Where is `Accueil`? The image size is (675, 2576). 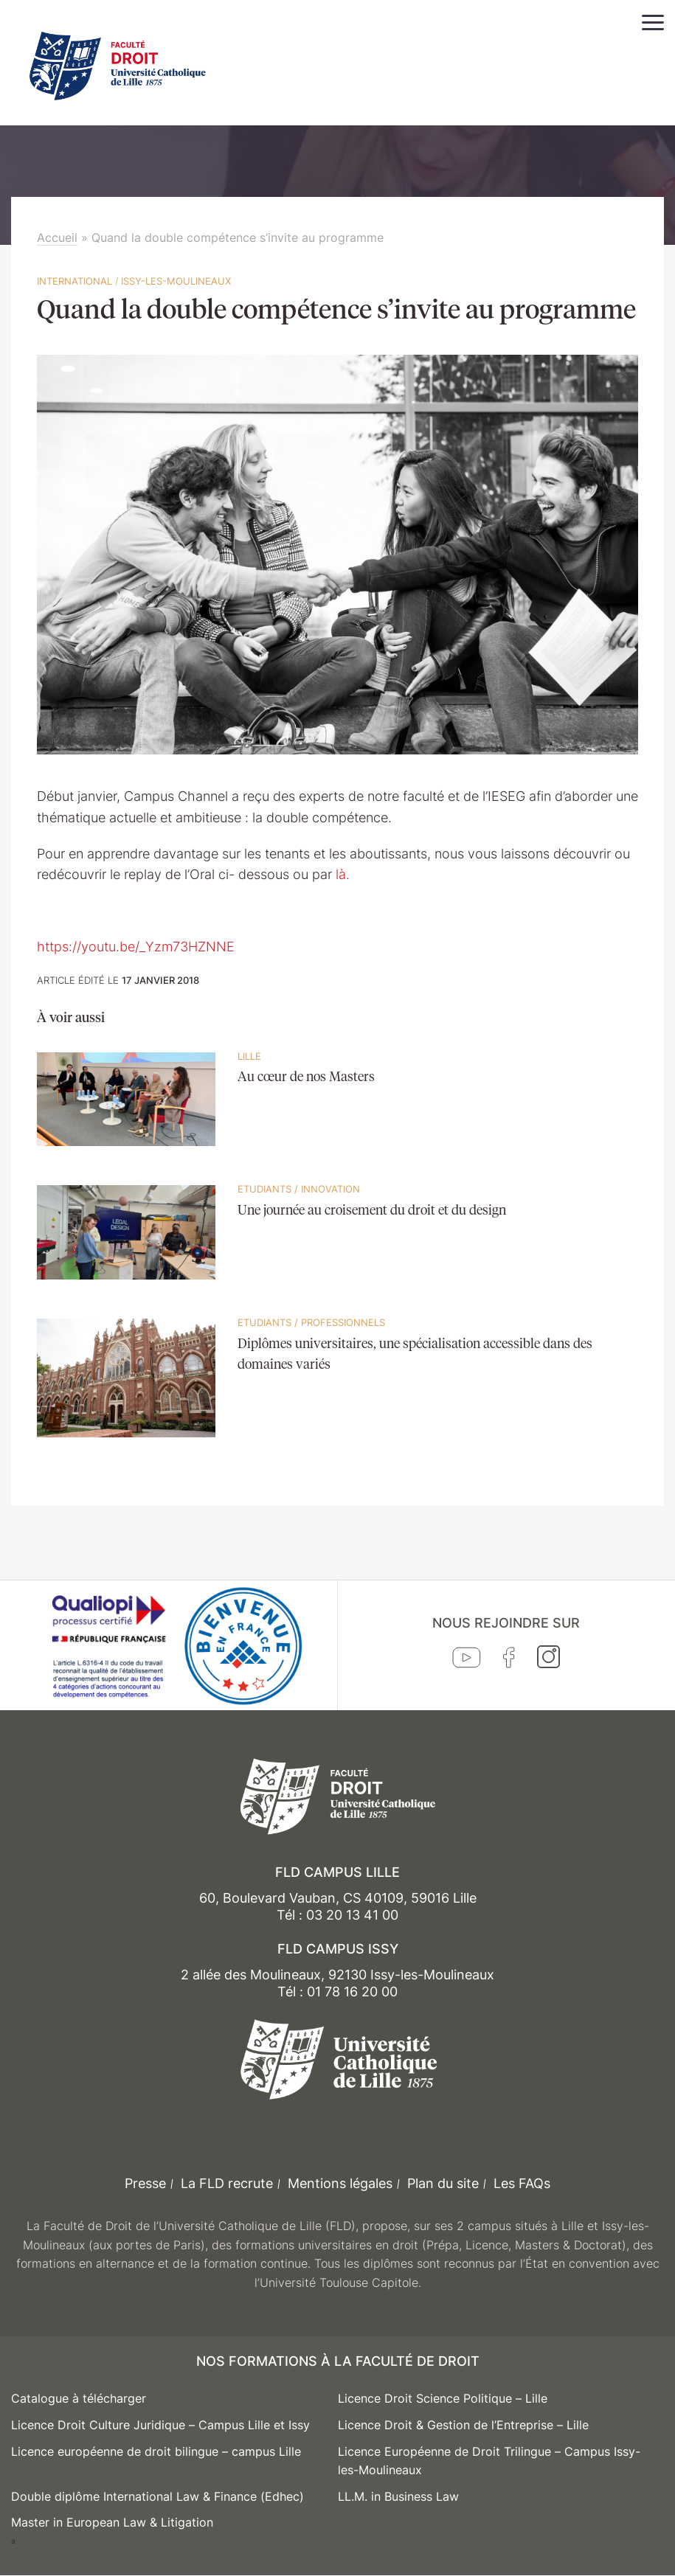 Accueil is located at coordinates (57, 237).